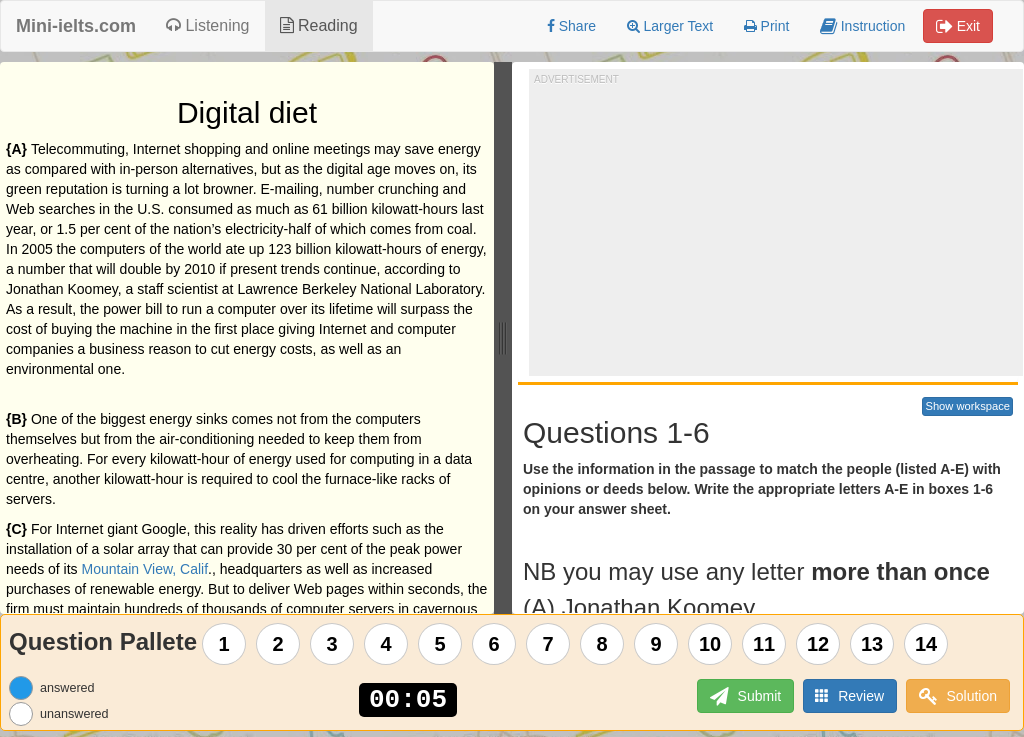 The image size is (1024, 737). Describe the element at coordinates (319, 25) in the screenshot. I see `Reading` at that location.